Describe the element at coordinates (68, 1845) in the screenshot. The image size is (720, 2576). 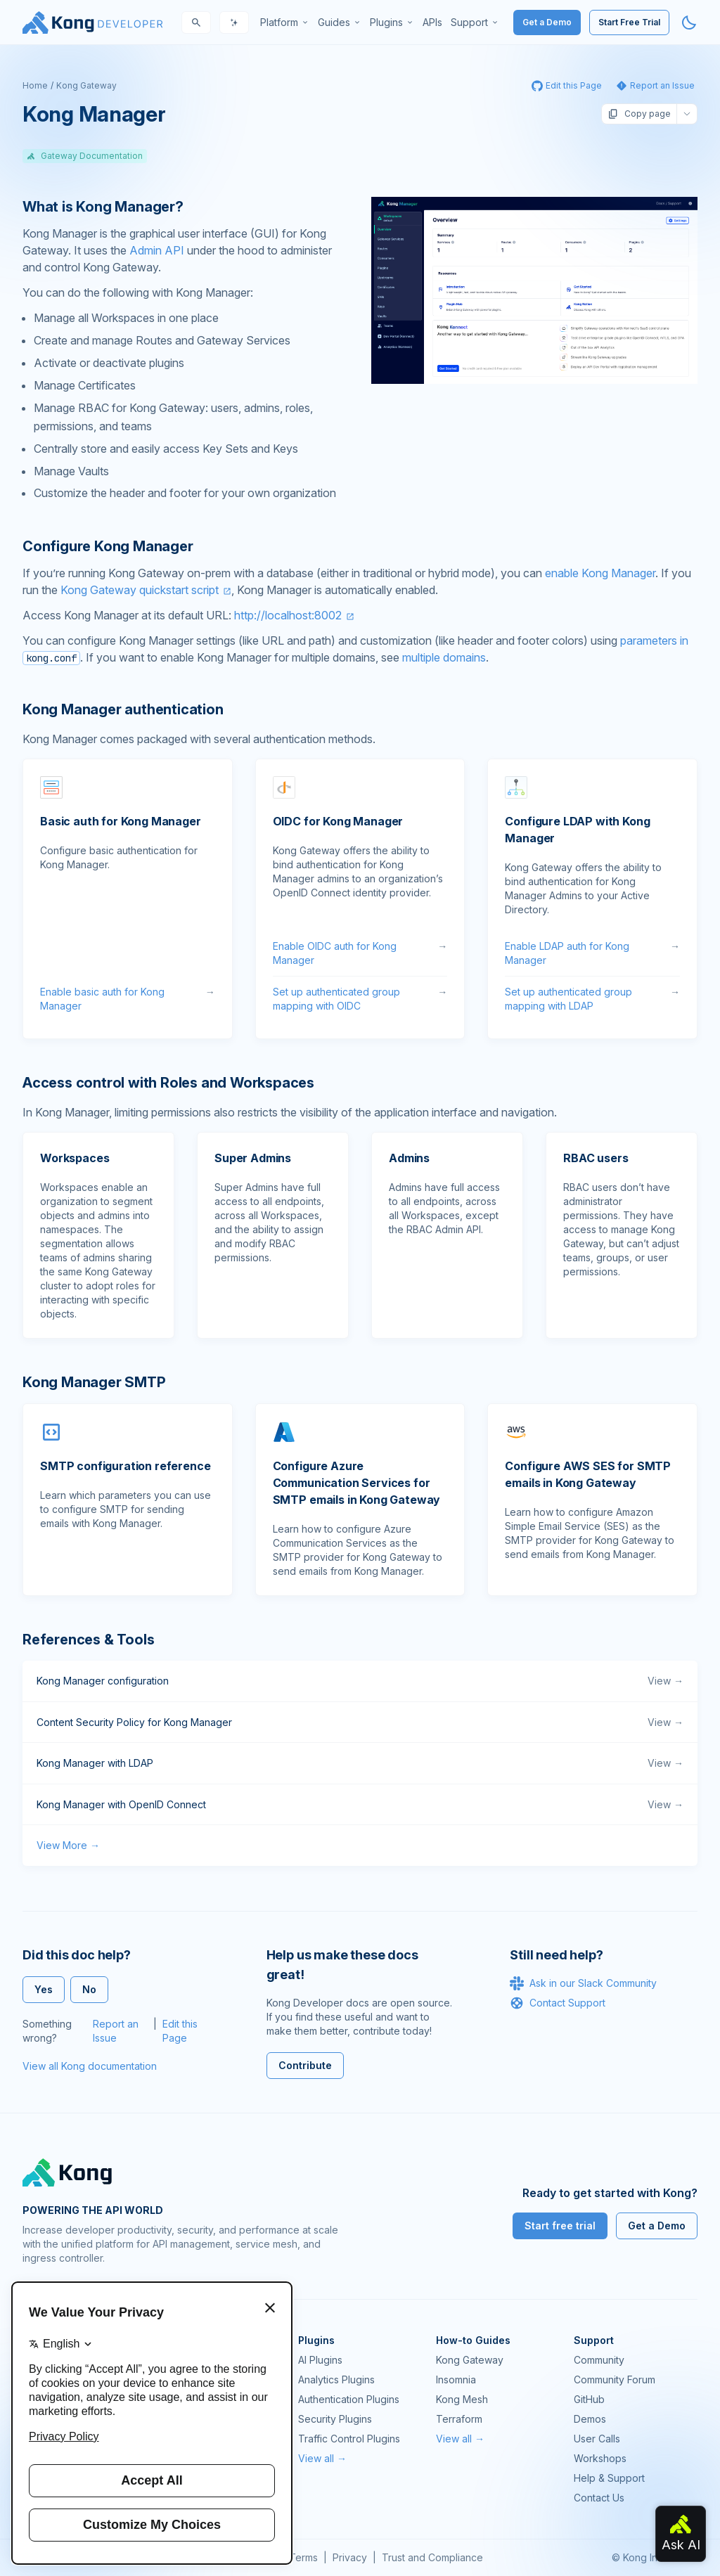
I see `View More →` at that location.